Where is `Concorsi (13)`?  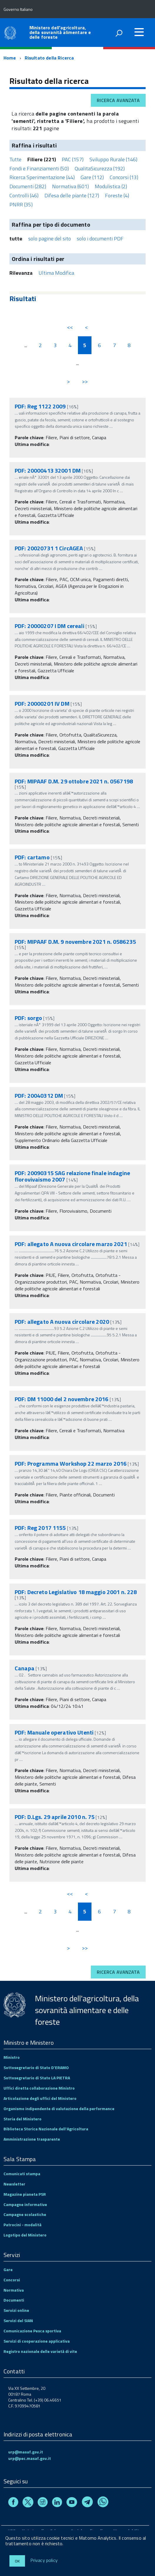
Concorsi (13) is located at coordinates (124, 177).